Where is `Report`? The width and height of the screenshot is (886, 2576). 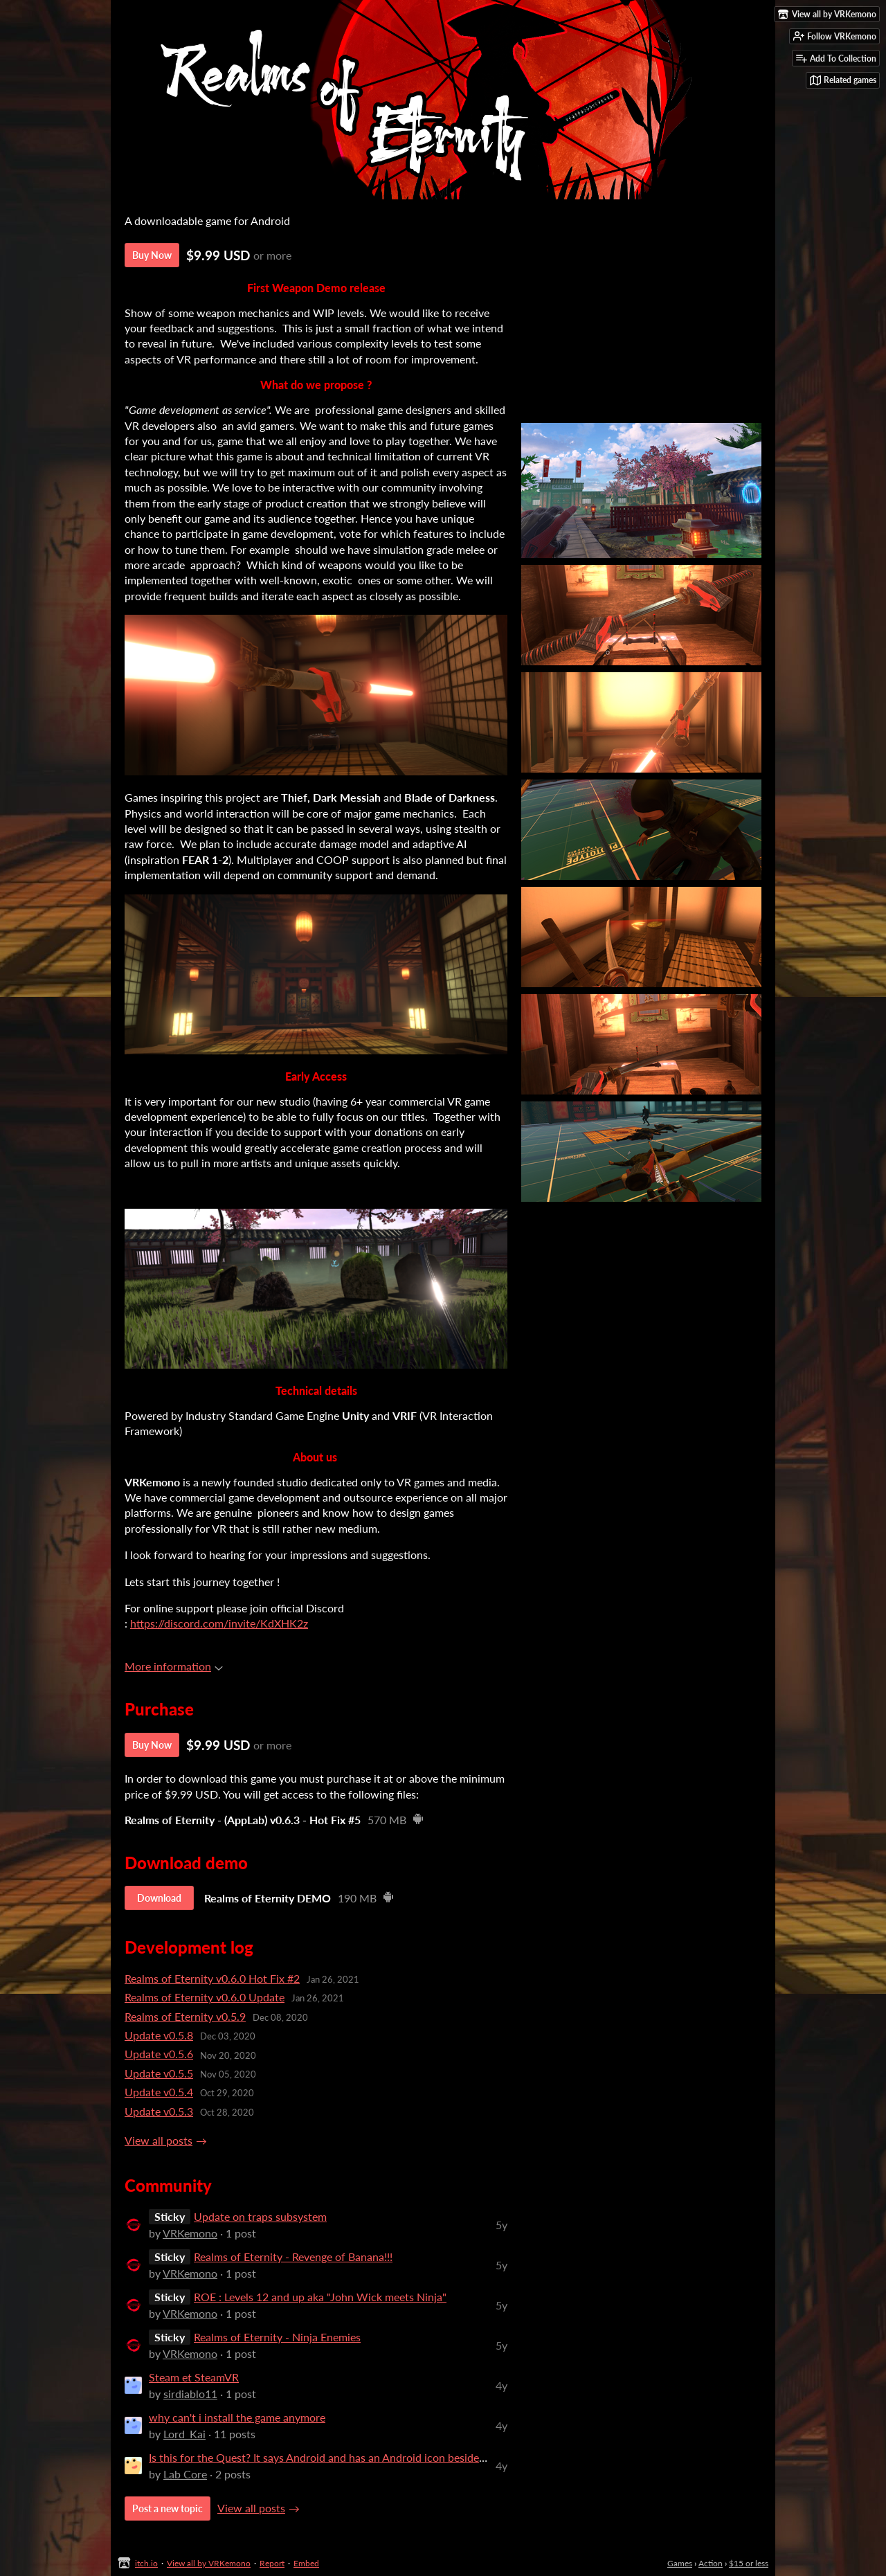 Report is located at coordinates (272, 2563).